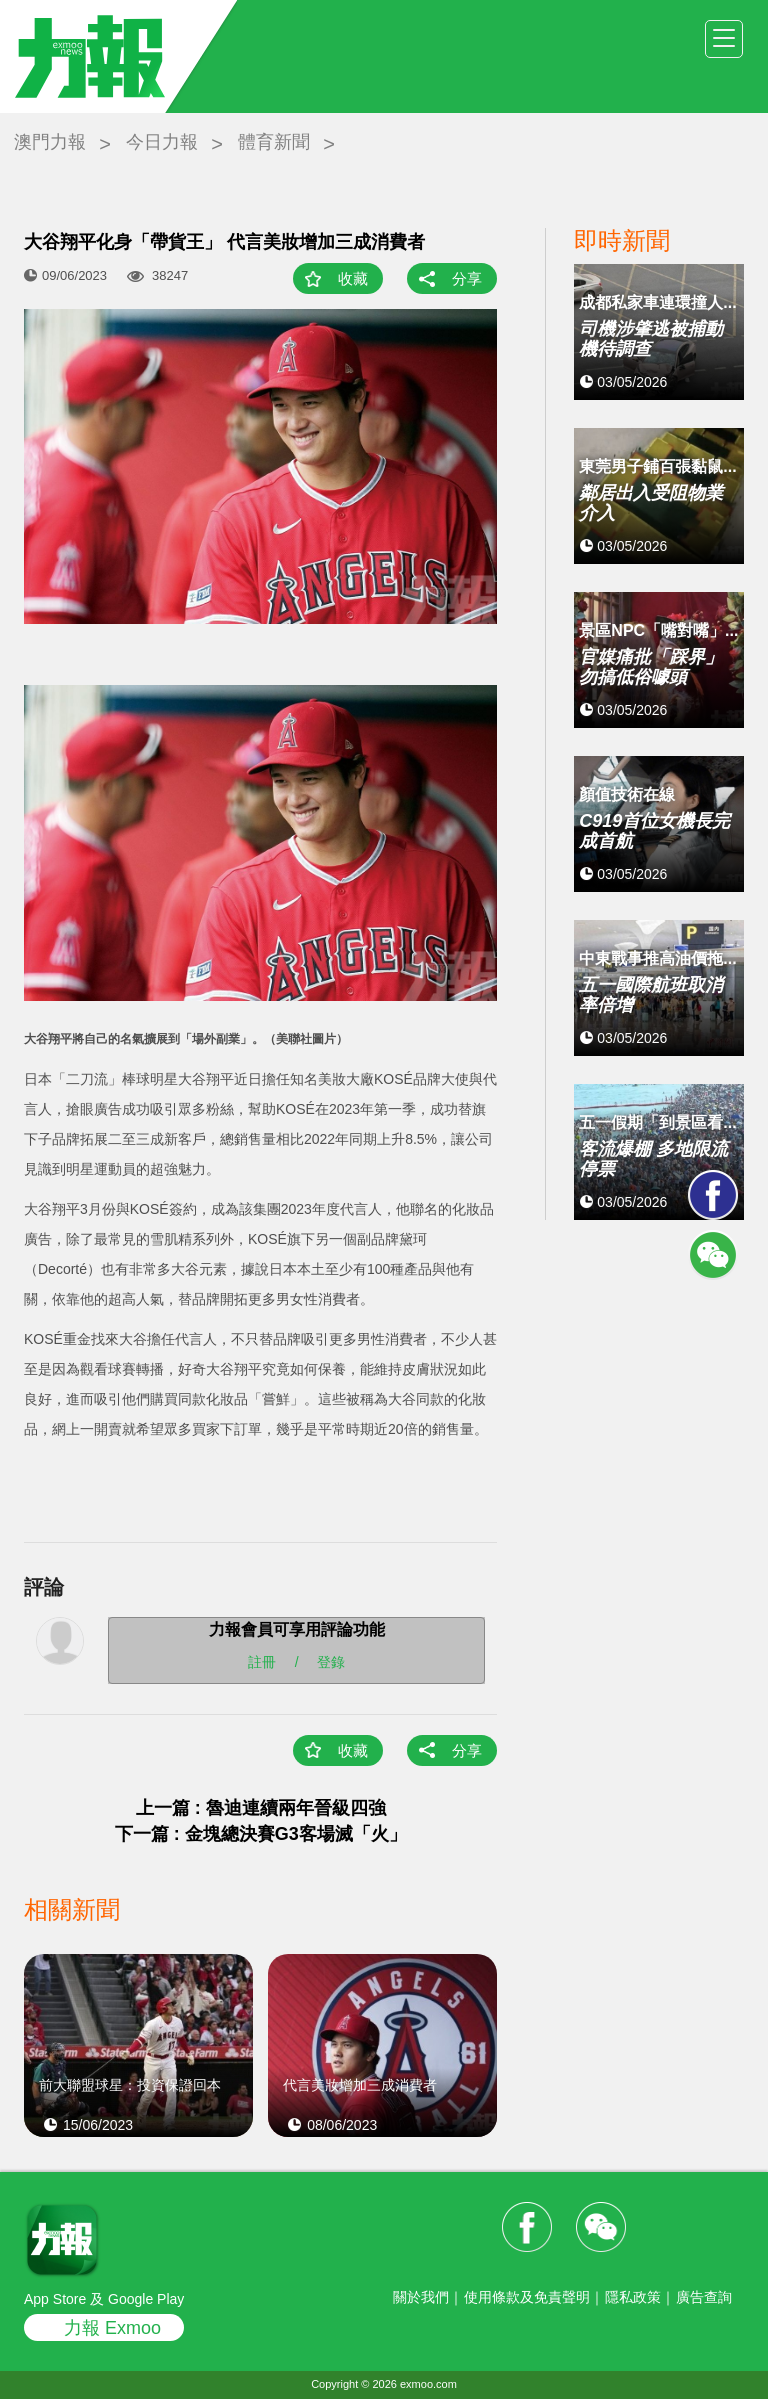 The width and height of the screenshot is (768, 2399). I want to click on 收藏, so click(353, 278).